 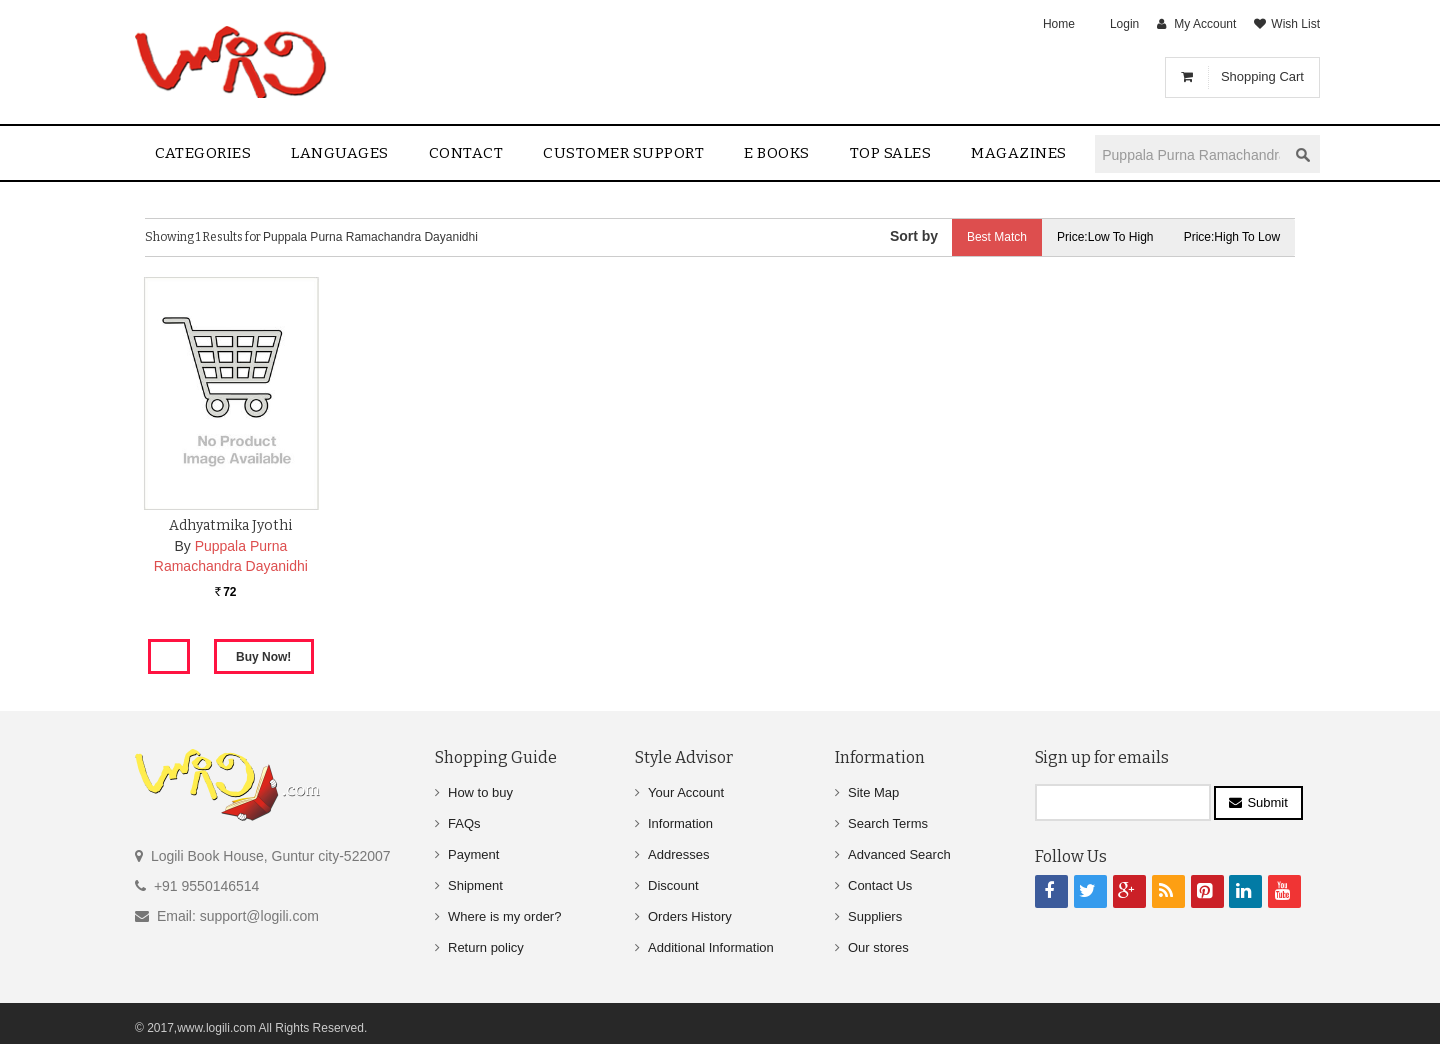 I want to click on Payment, so click(x=473, y=854).